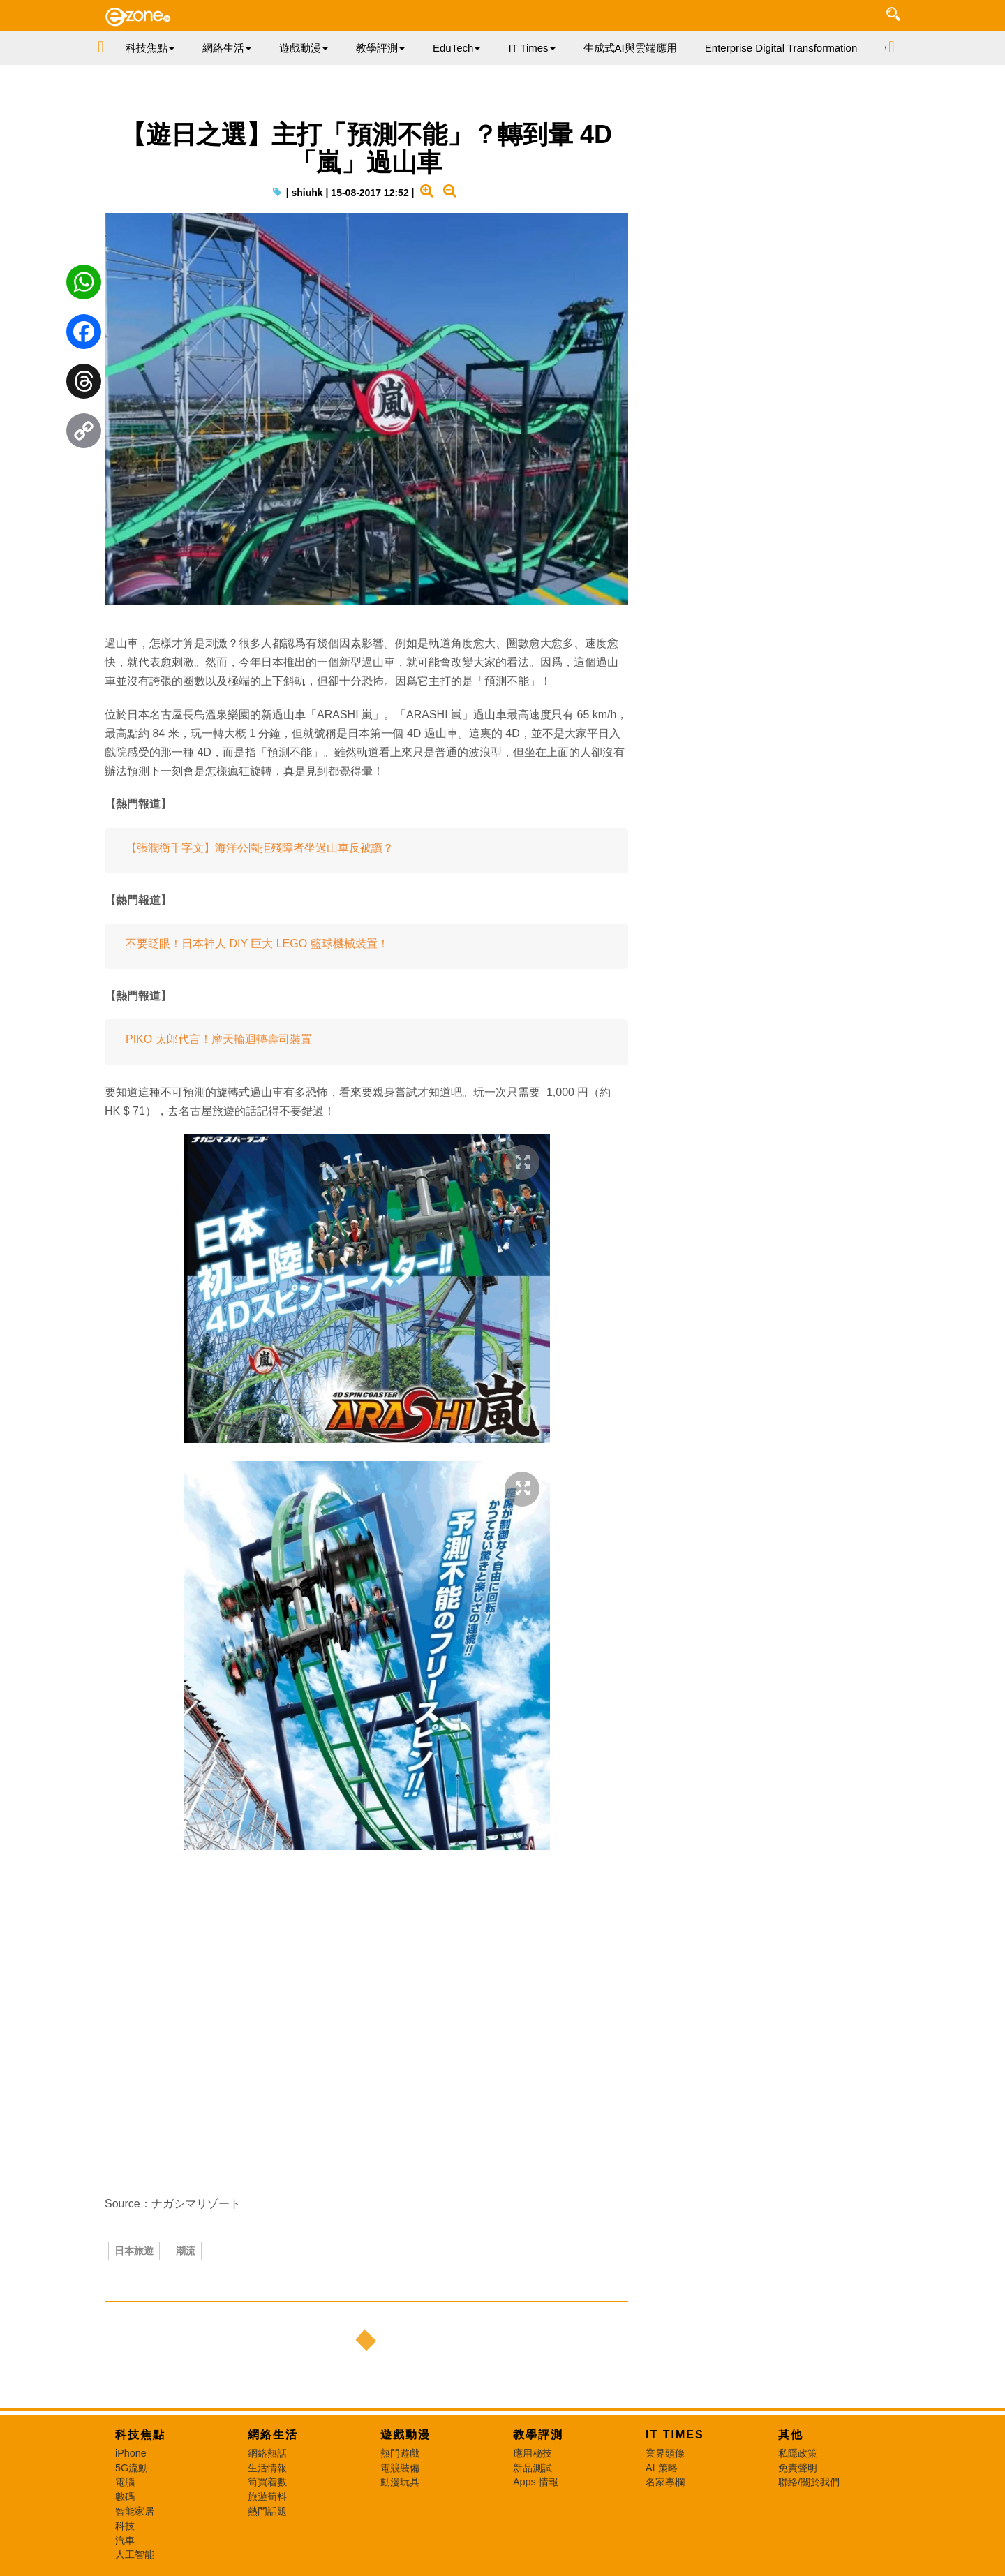 Image resolution: width=1005 pixels, height=2576 pixels. What do you see at coordinates (131, 2467) in the screenshot?
I see `5G流動` at bounding box center [131, 2467].